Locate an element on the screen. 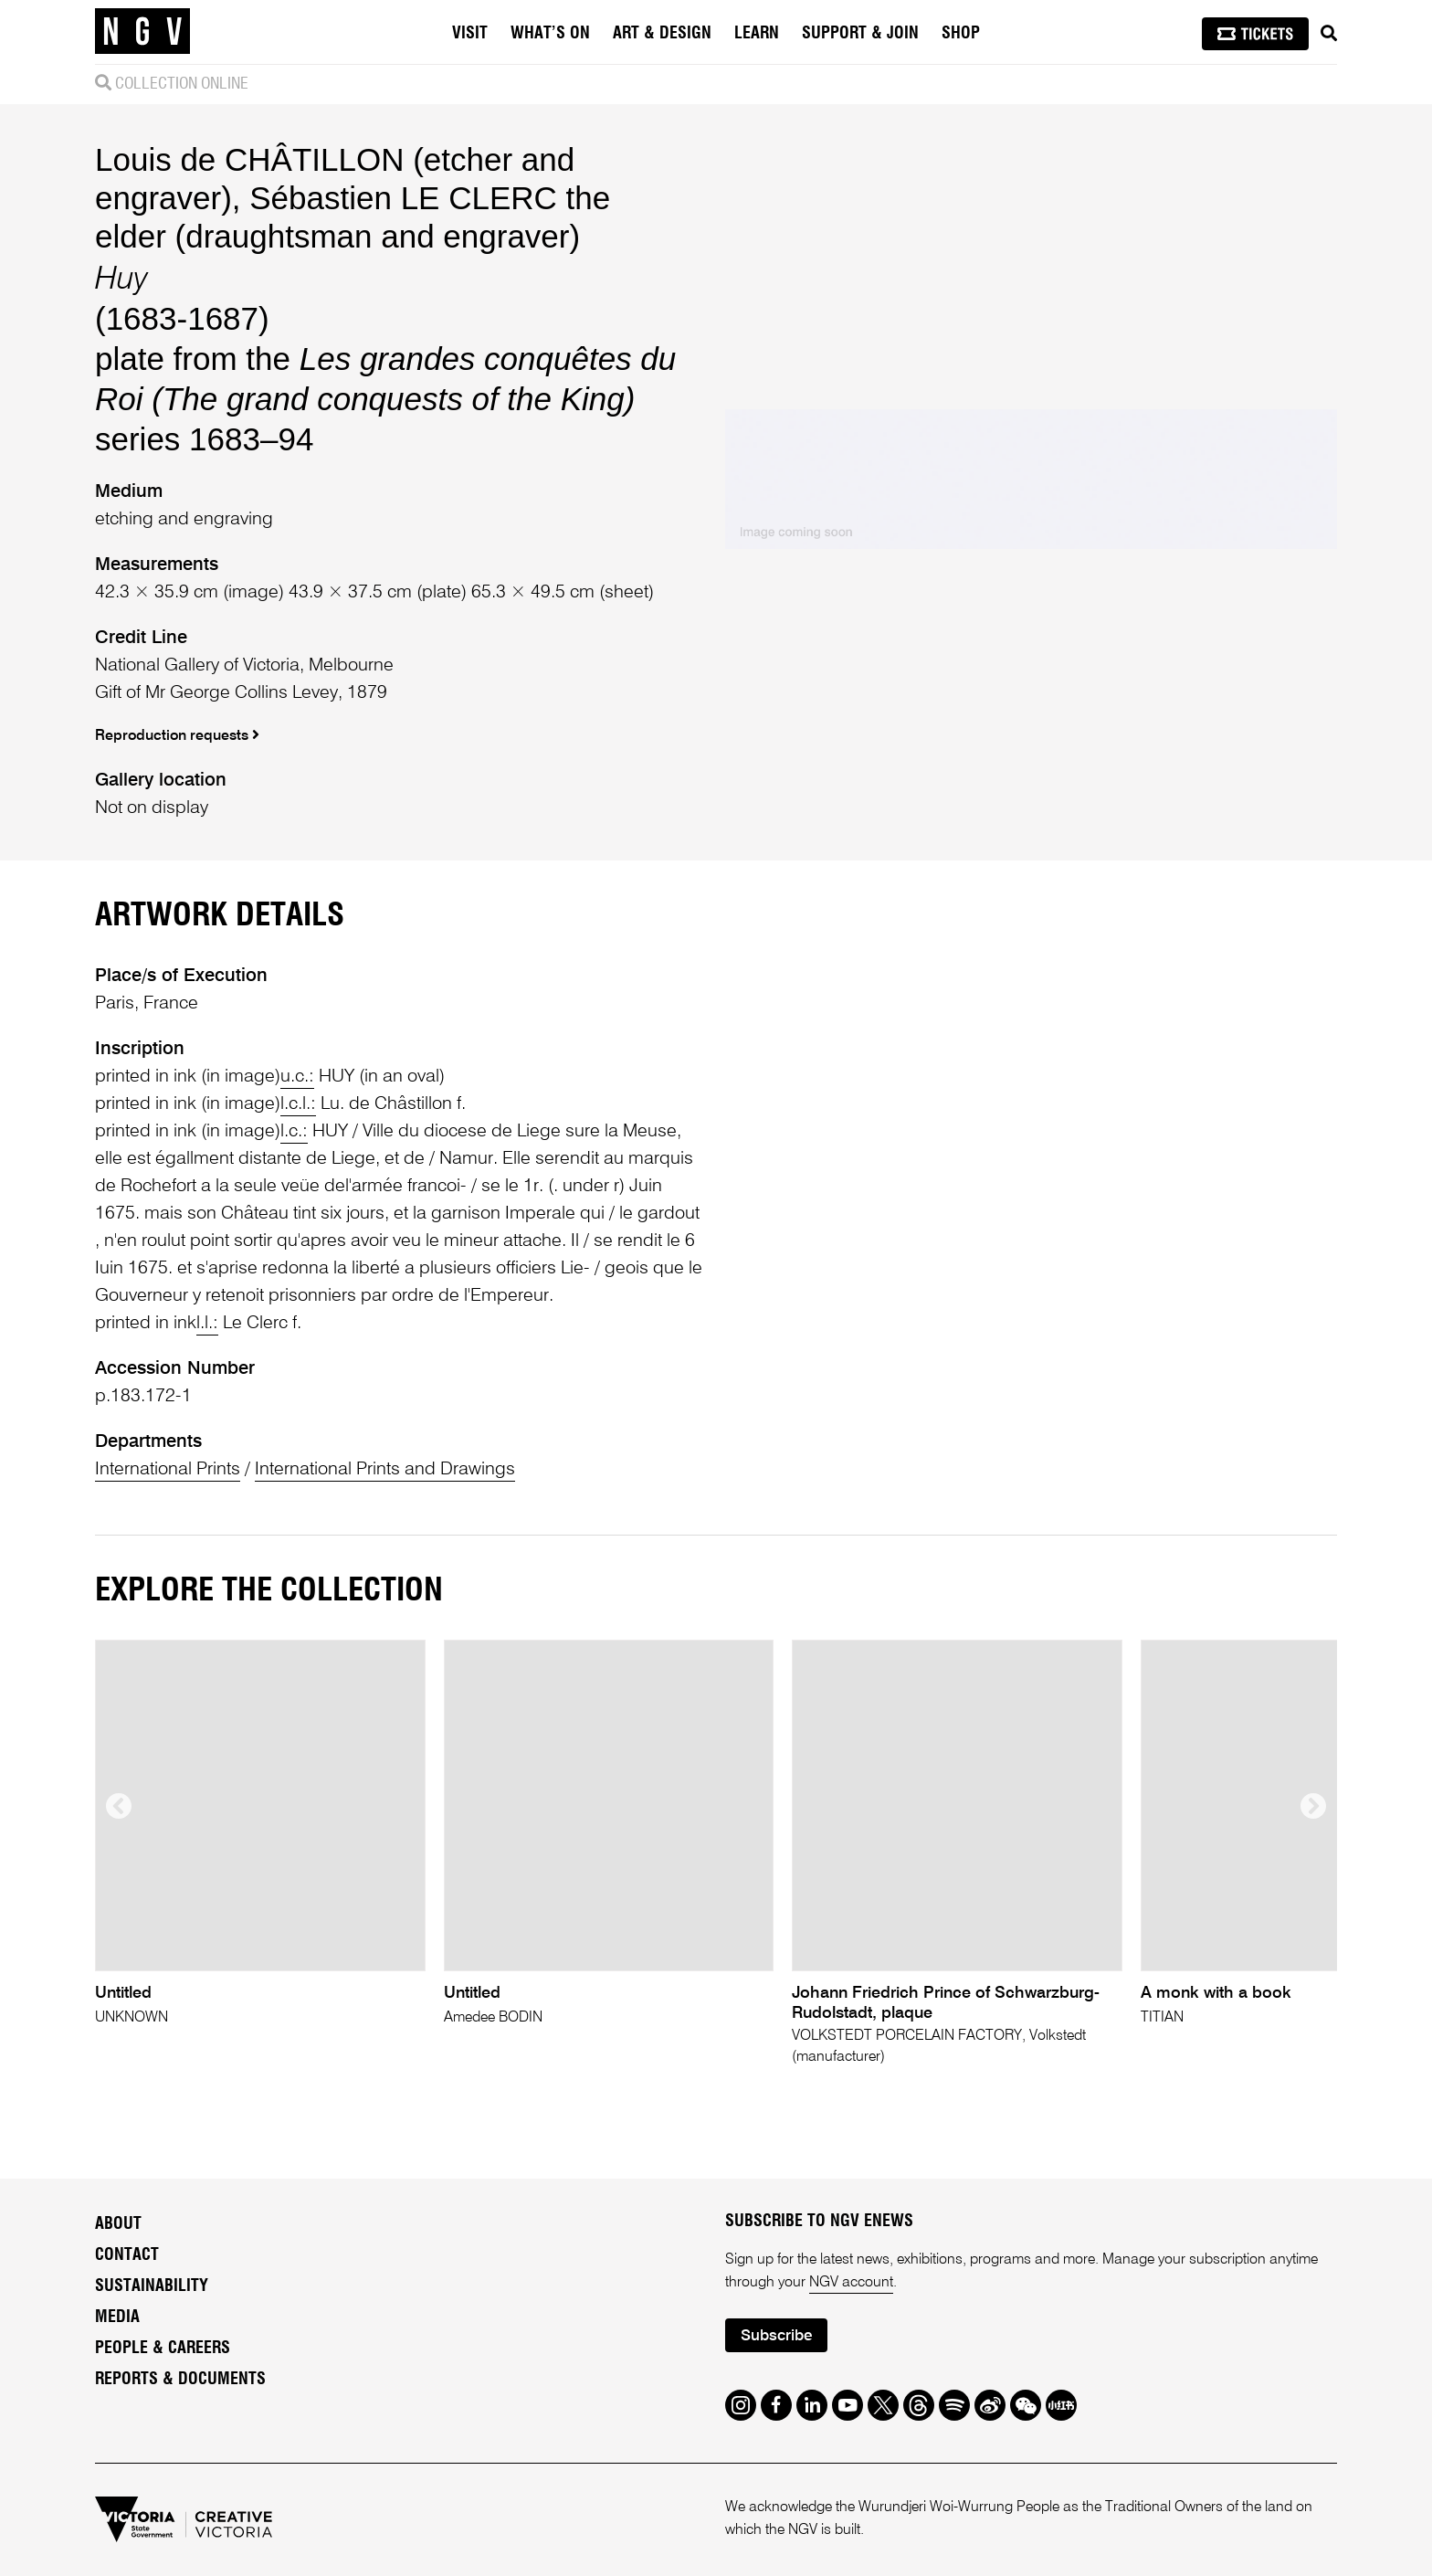 The width and height of the screenshot is (1432, 2576). Shop is located at coordinates (961, 34).